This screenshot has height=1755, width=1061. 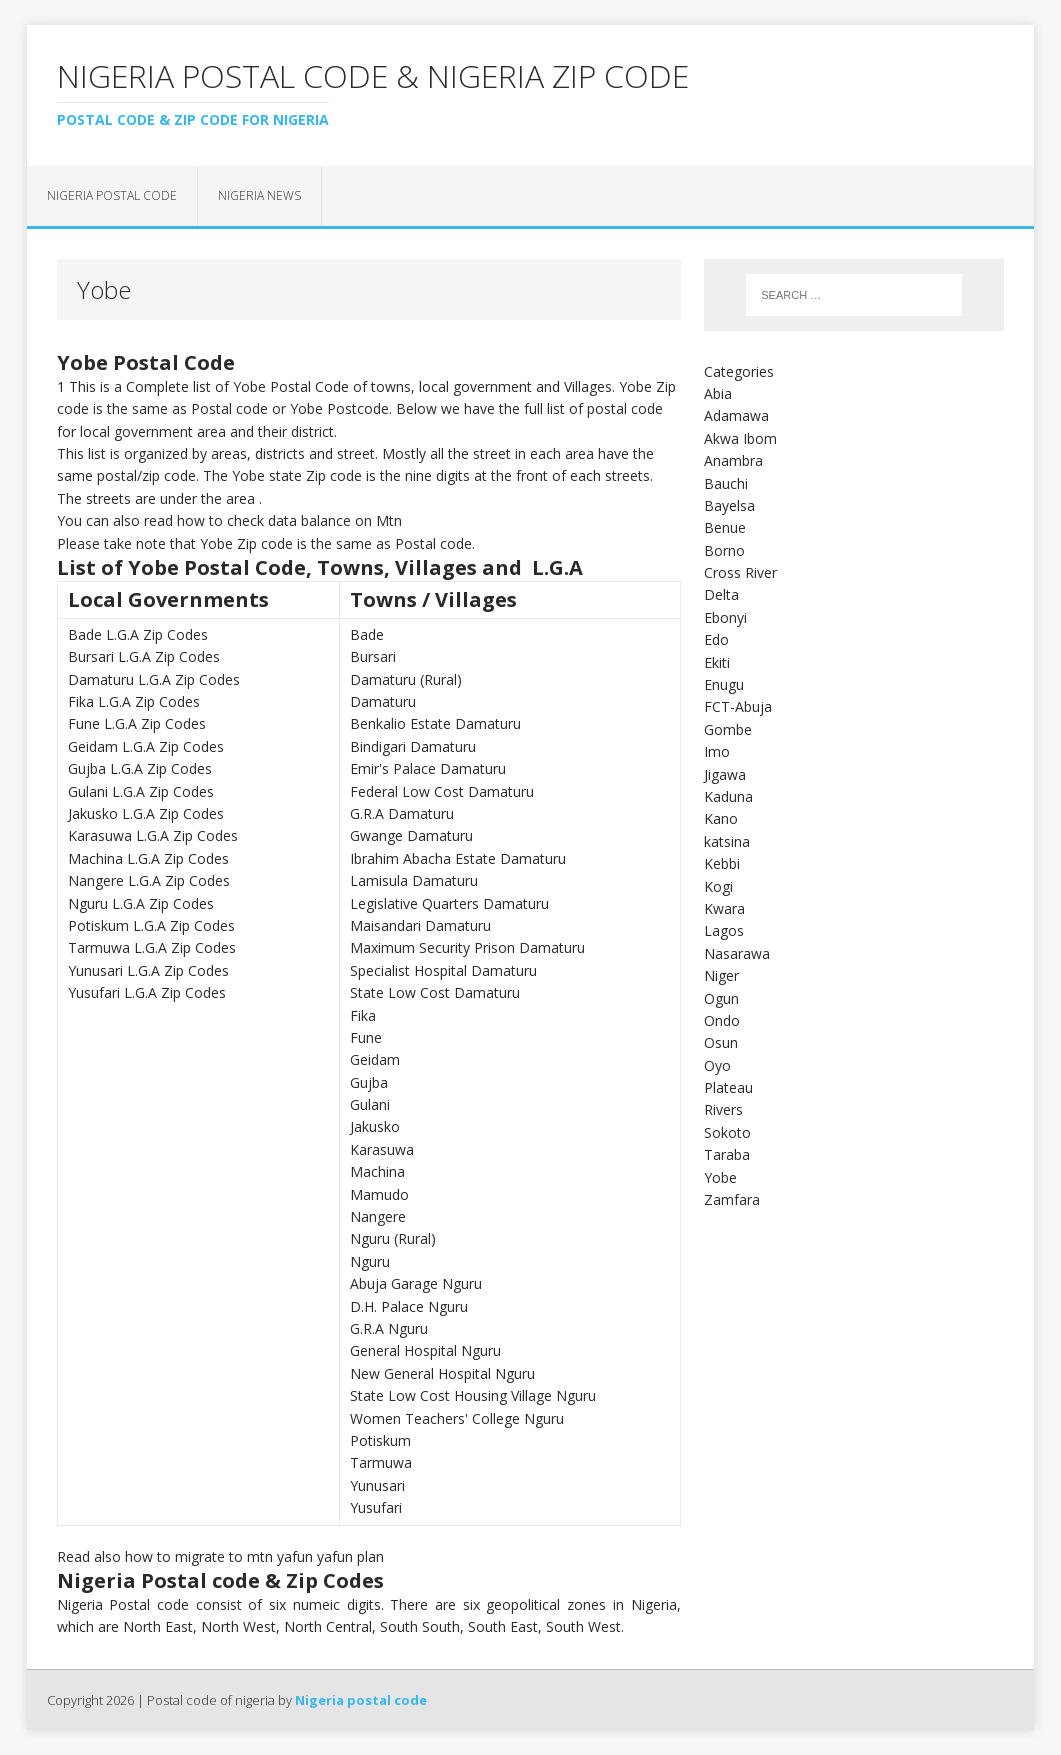 I want to click on Bauchi, so click(x=726, y=483).